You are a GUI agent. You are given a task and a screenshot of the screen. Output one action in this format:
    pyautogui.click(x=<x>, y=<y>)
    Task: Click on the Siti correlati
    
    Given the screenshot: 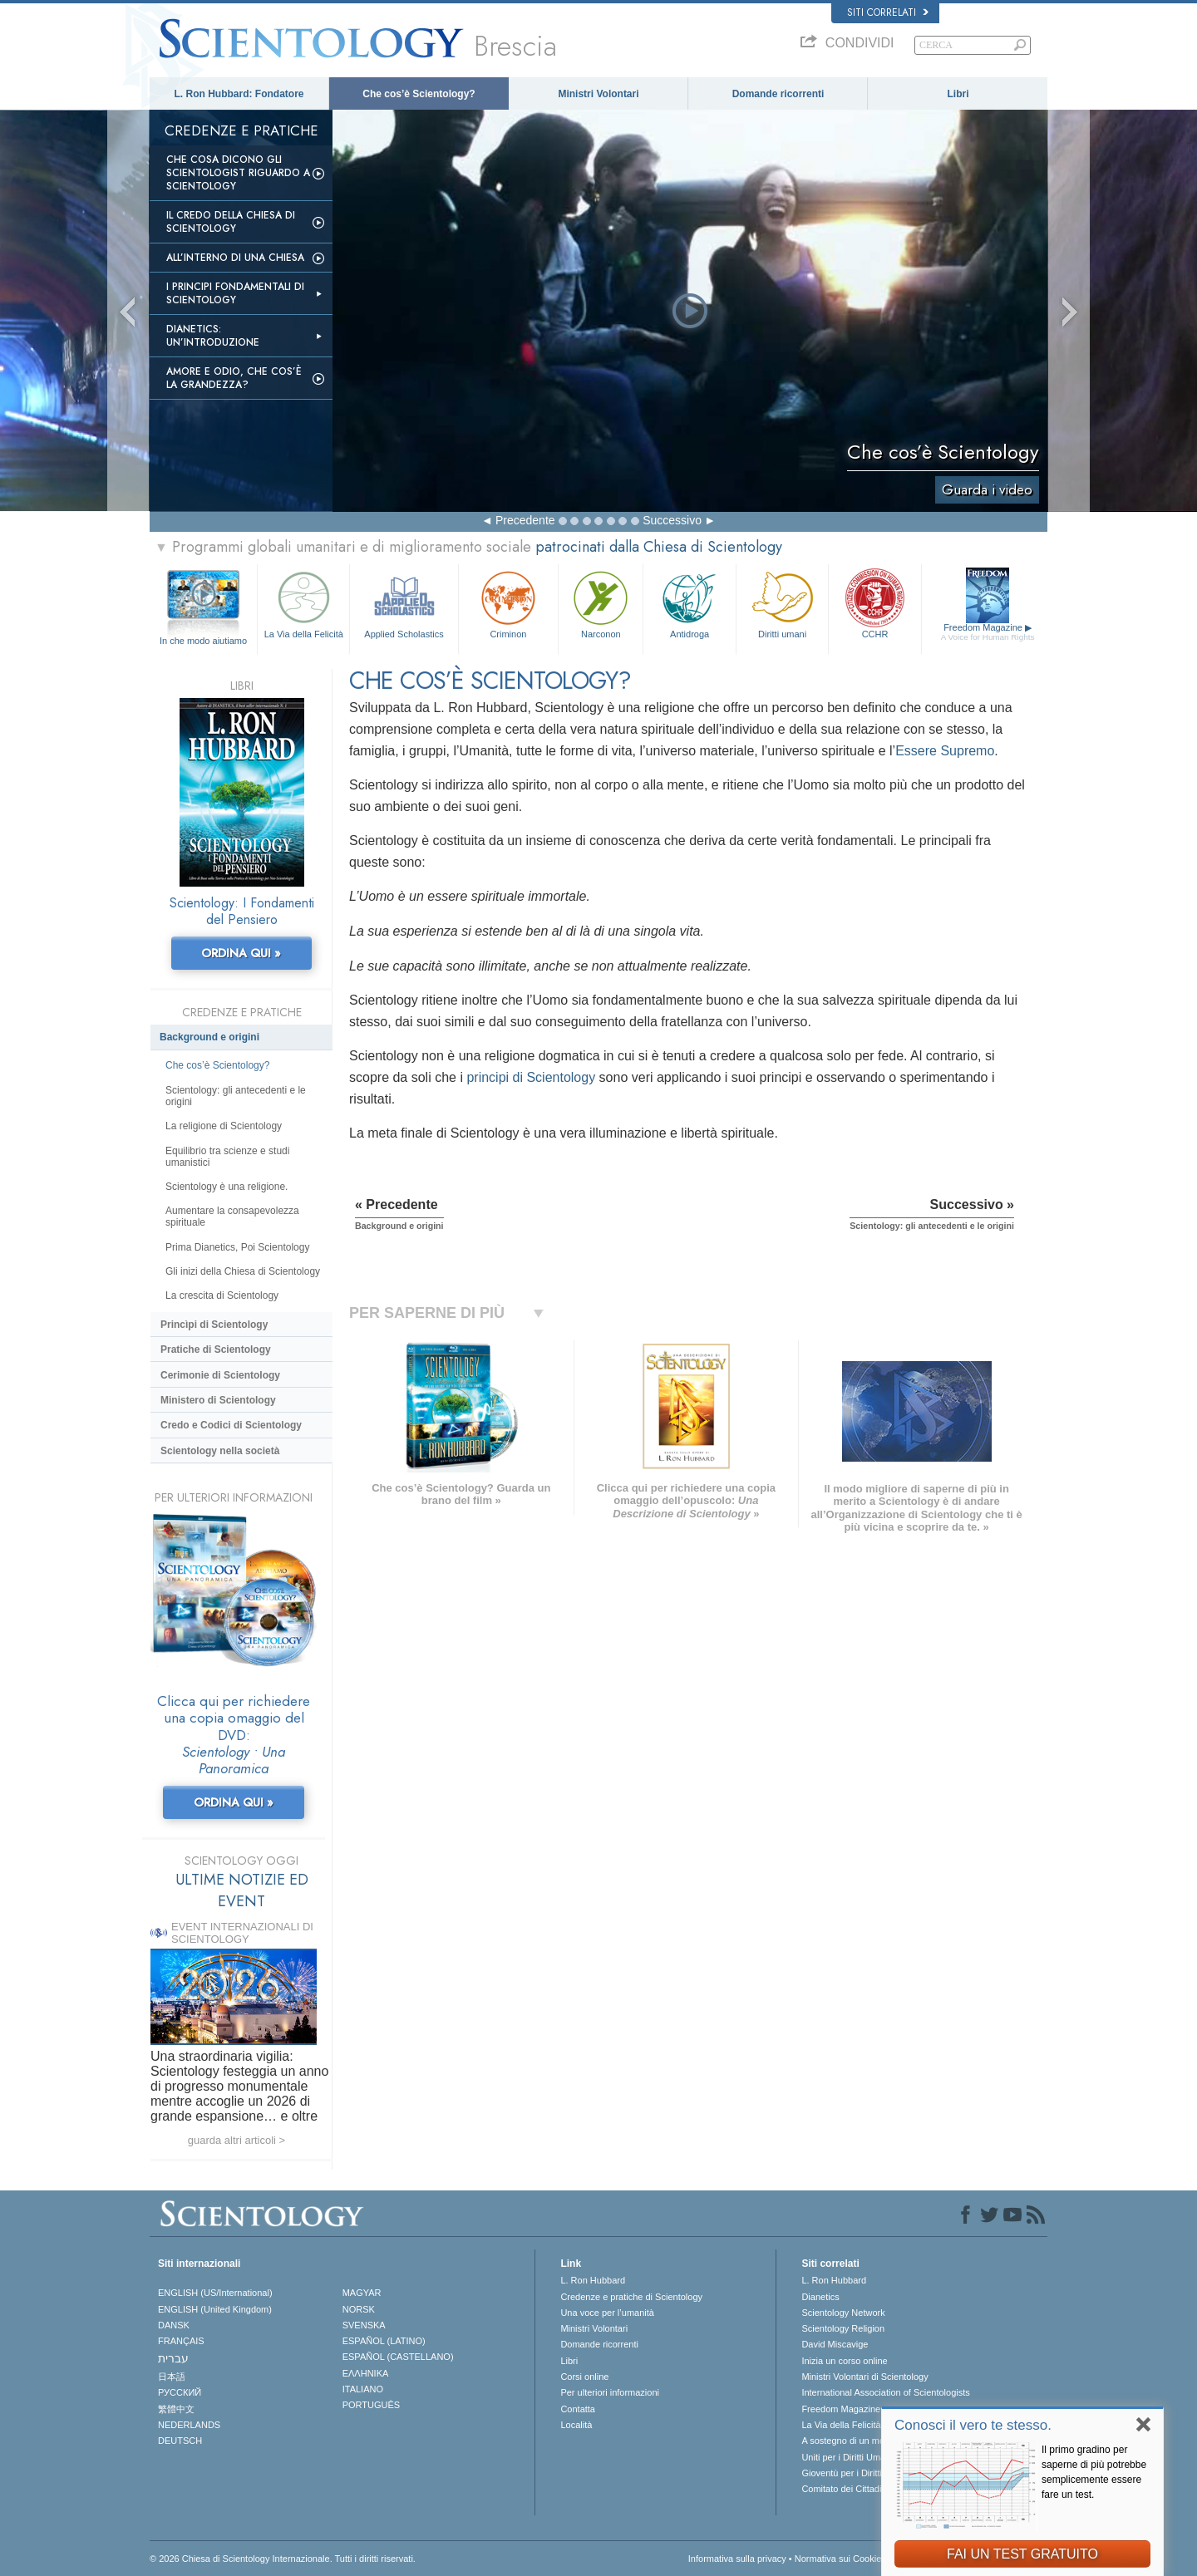 What is the action you would take?
    pyautogui.click(x=888, y=12)
    